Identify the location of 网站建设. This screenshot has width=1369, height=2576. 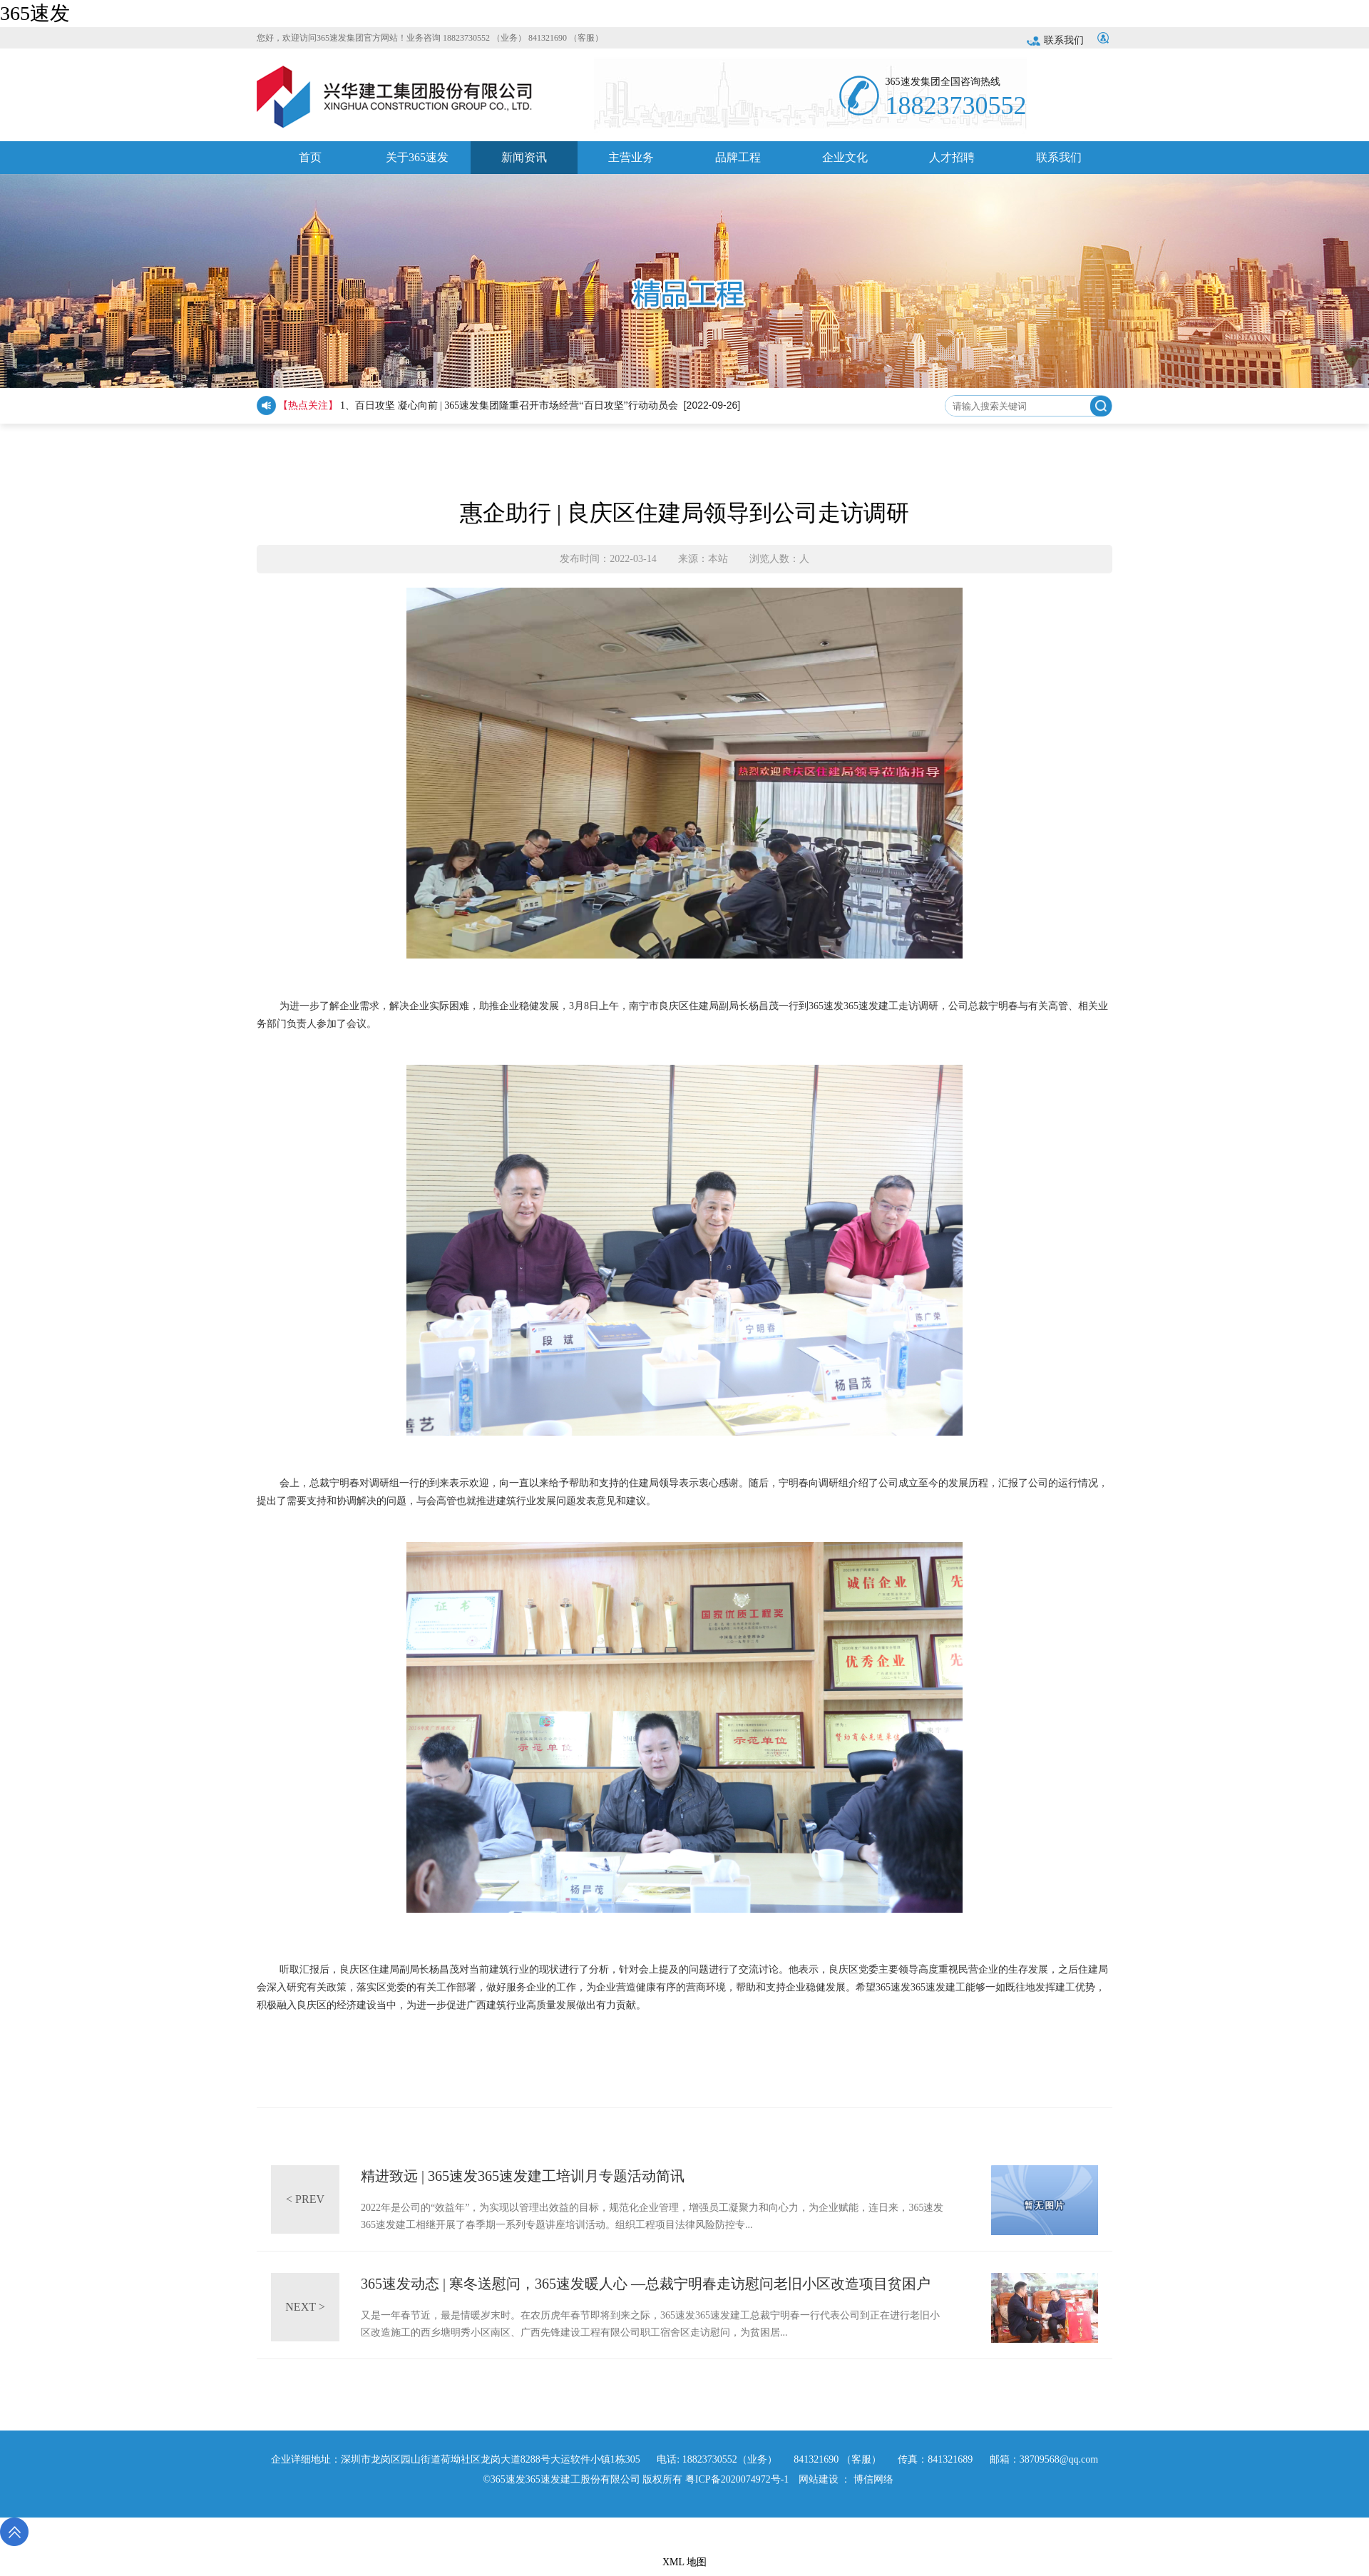
(819, 2479).